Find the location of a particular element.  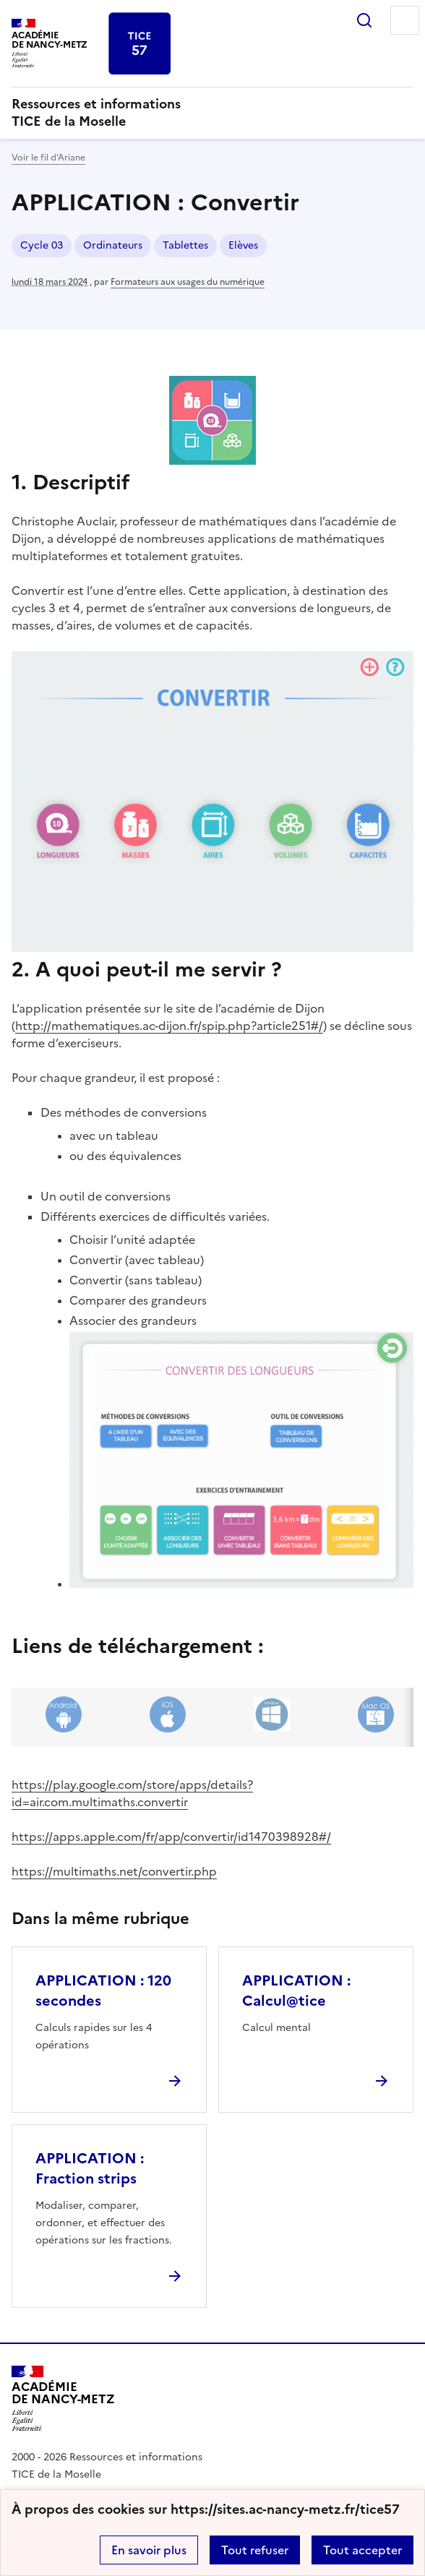

Voir le fil d’Ariane is located at coordinates (48, 157).